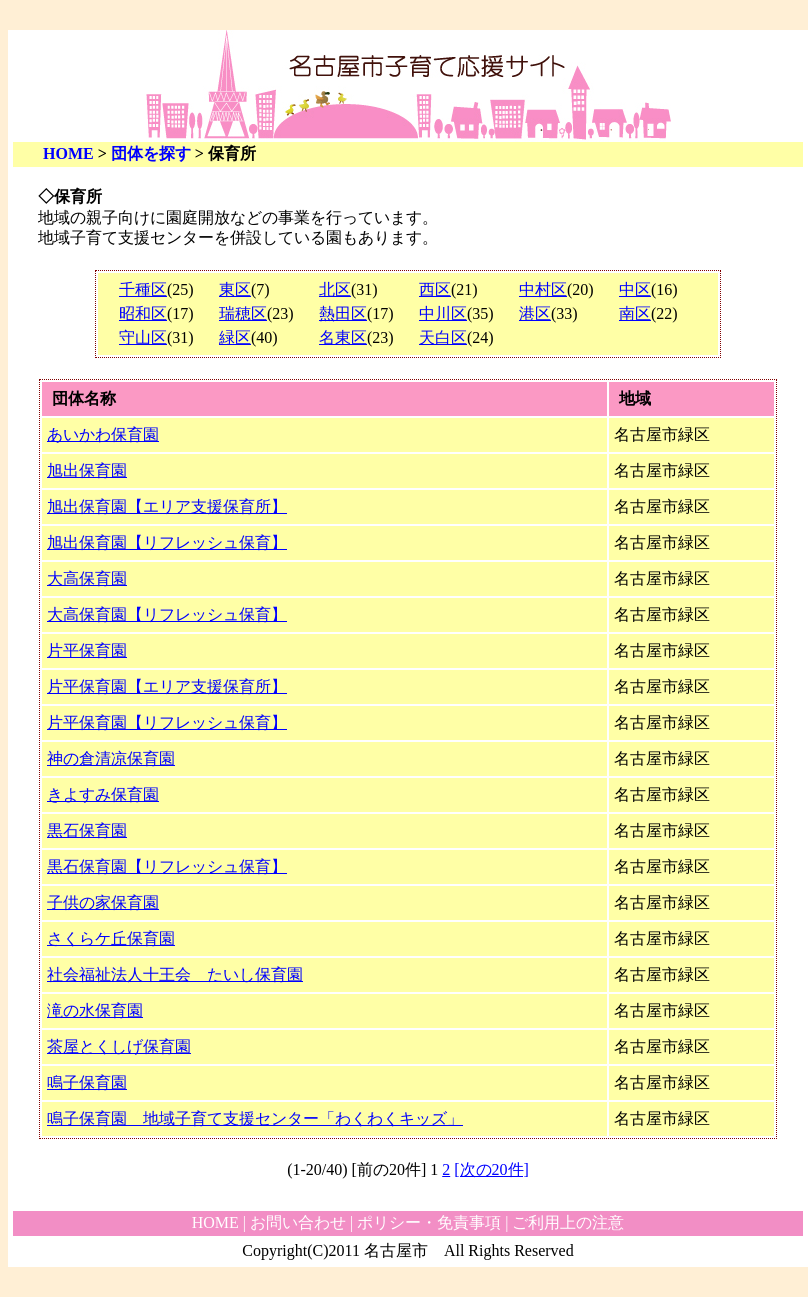  I want to click on 南区, so click(635, 313).